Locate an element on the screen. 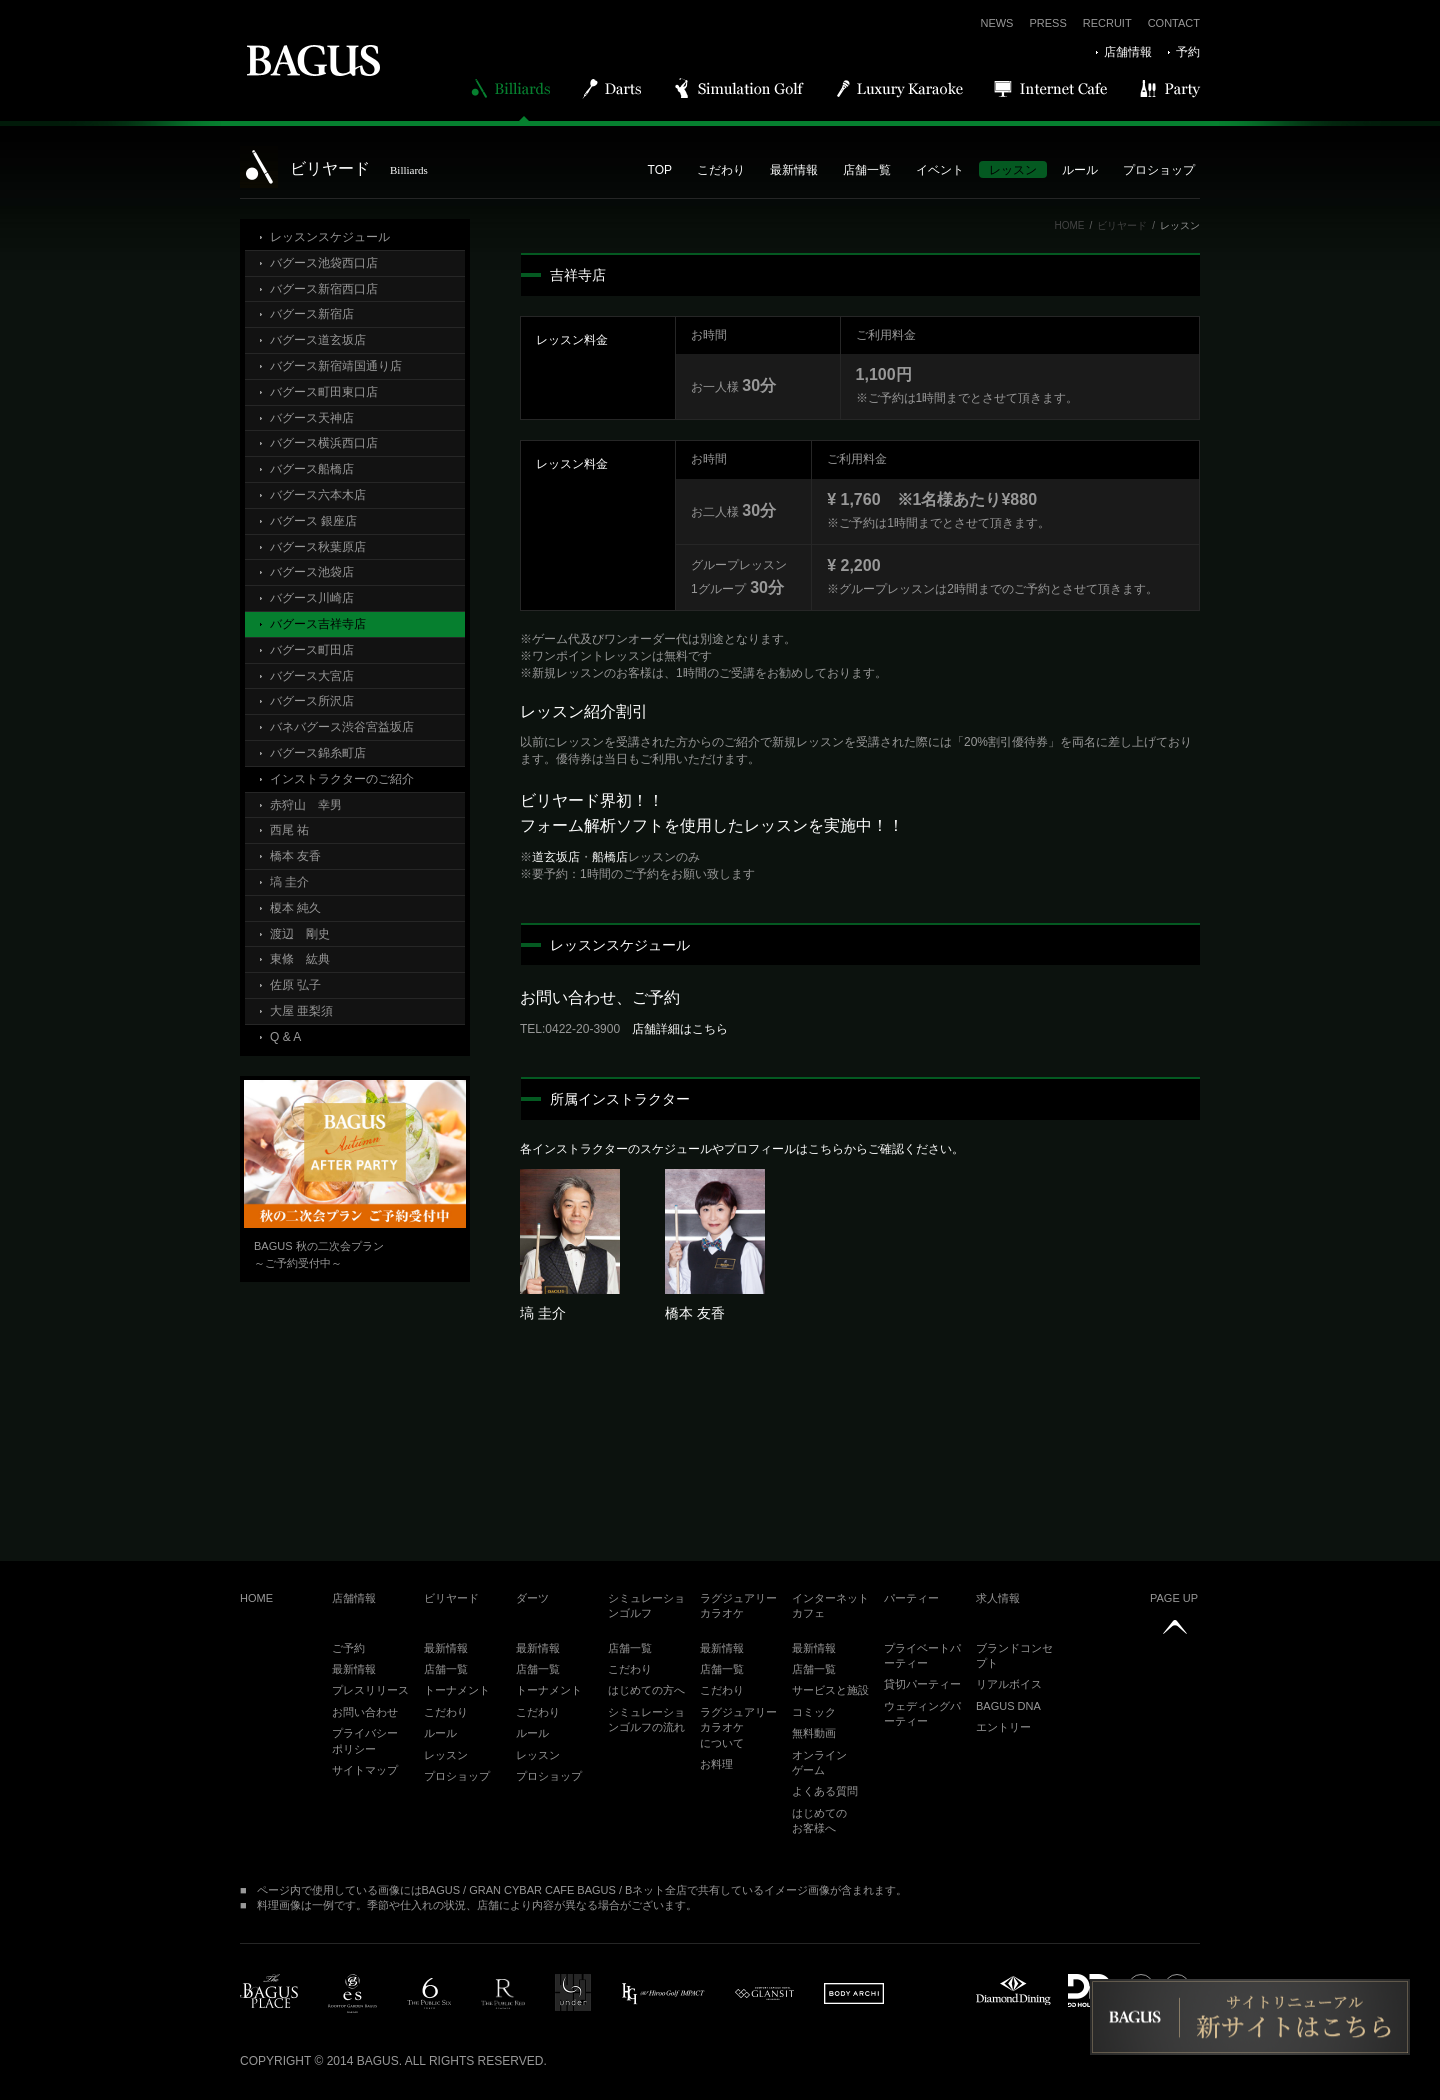 This screenshot has width=1440, height=2100. バグース六本木店 is located at coordinates (318, 495).